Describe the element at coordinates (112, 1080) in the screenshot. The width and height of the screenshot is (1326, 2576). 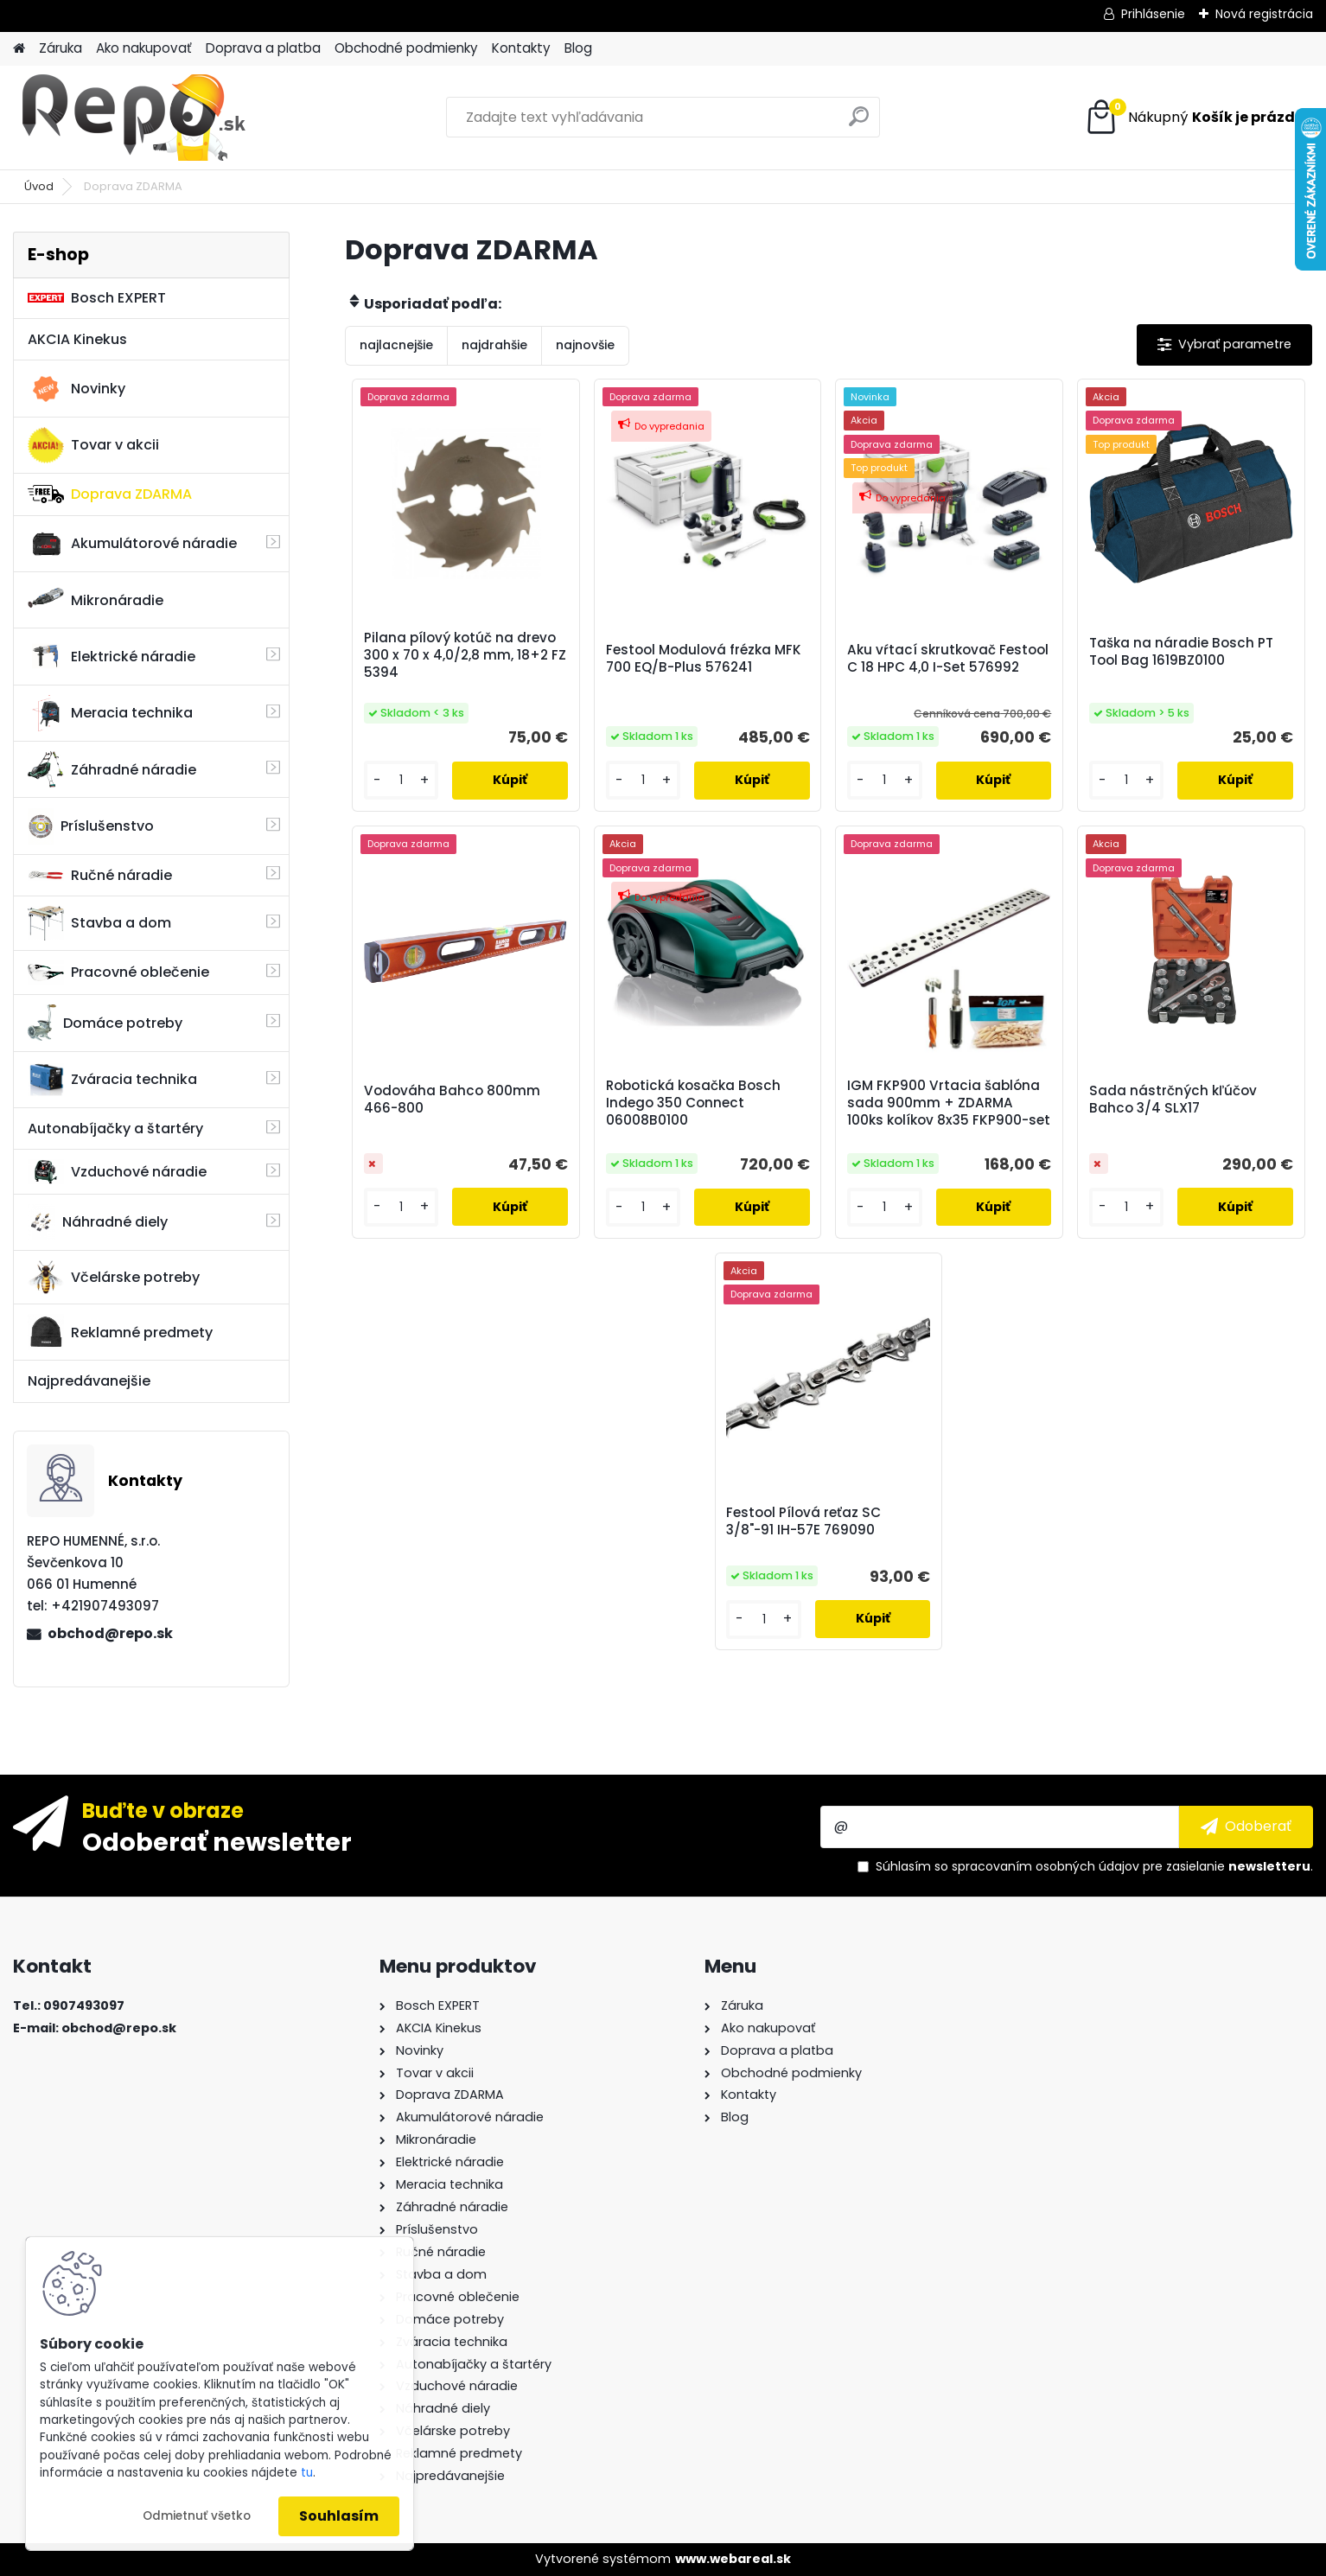
I see `Zváracia technika` at that location.